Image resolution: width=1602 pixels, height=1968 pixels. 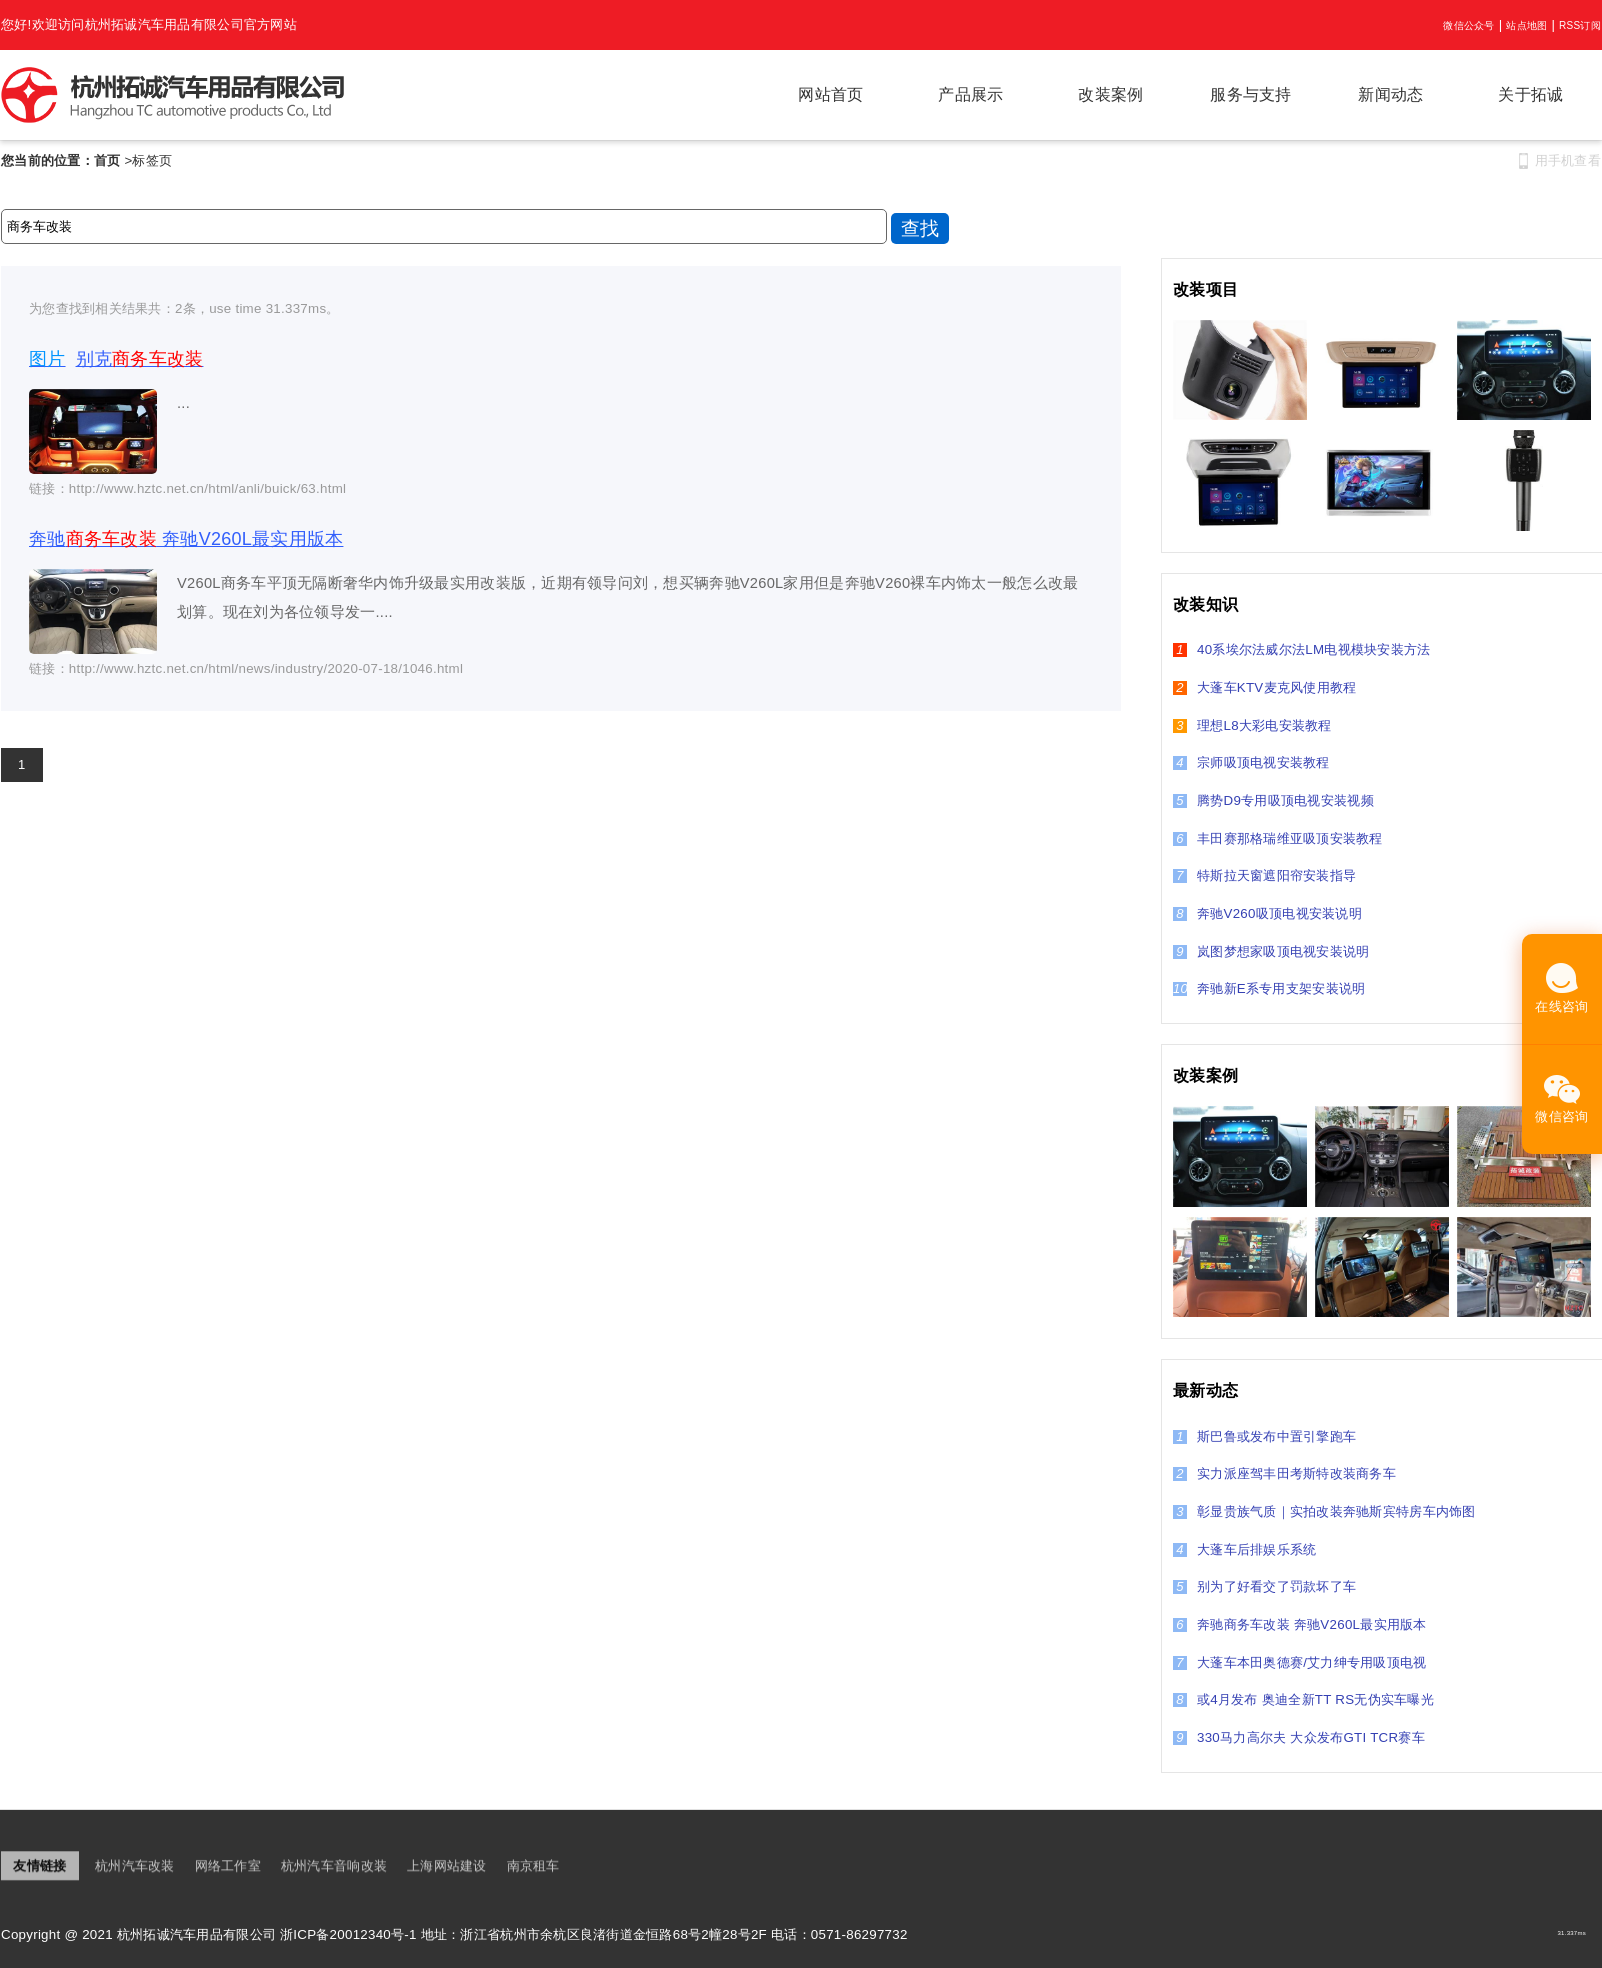 I want to click on 别为了好看交了罚款坏了车, so click(x=1264, y=1586).